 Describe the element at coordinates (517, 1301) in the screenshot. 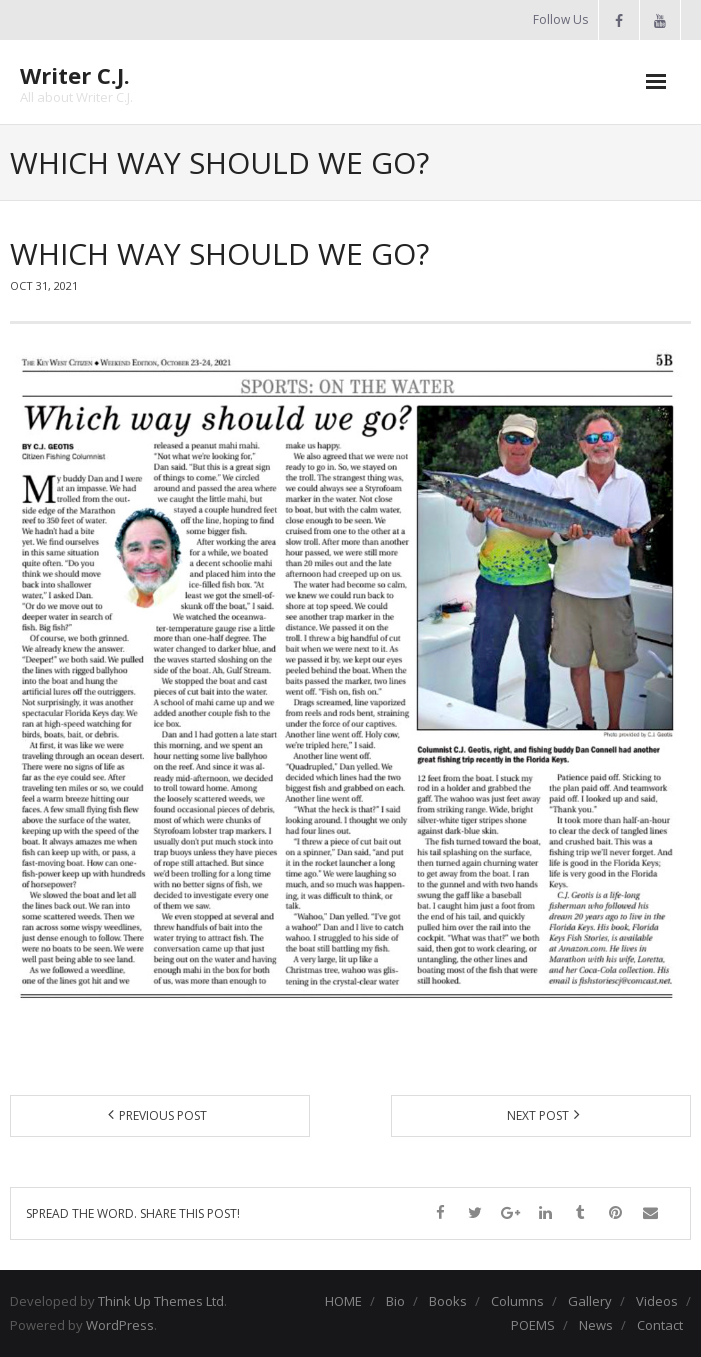

I see `Columns` at that location.